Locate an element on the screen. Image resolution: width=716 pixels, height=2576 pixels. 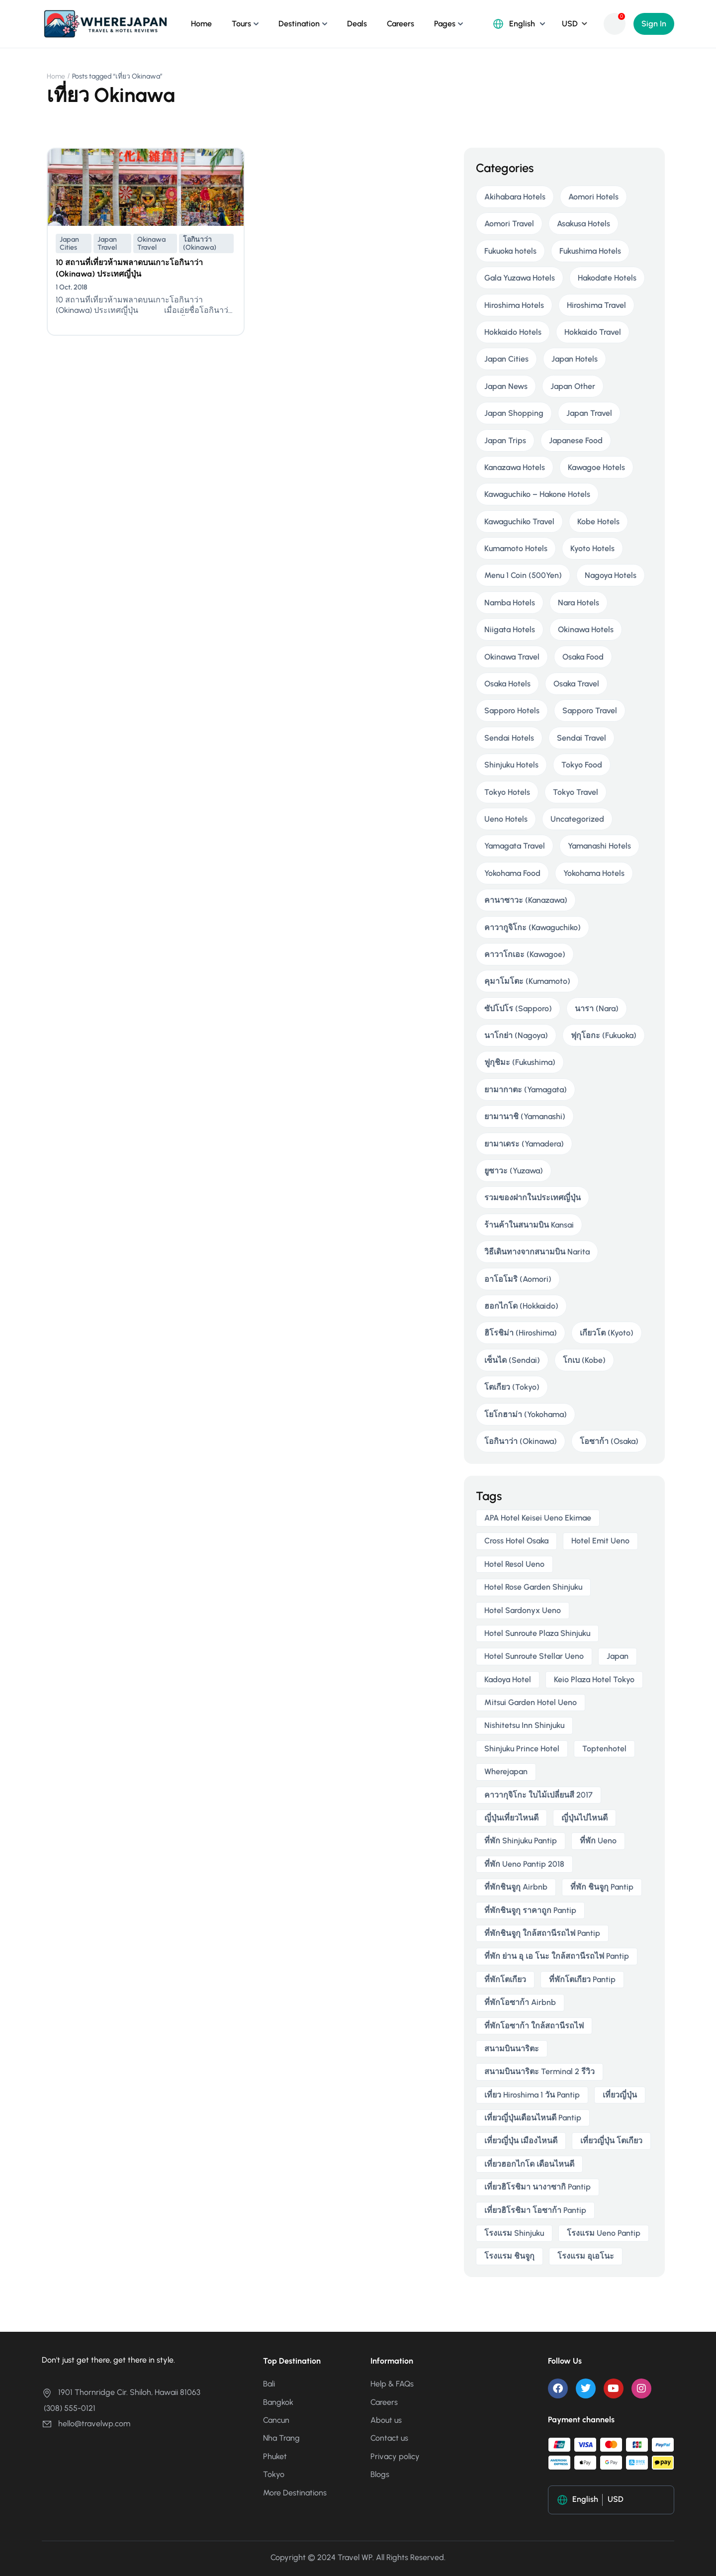
Yamagata Travel is located at coordinates (514, 846).